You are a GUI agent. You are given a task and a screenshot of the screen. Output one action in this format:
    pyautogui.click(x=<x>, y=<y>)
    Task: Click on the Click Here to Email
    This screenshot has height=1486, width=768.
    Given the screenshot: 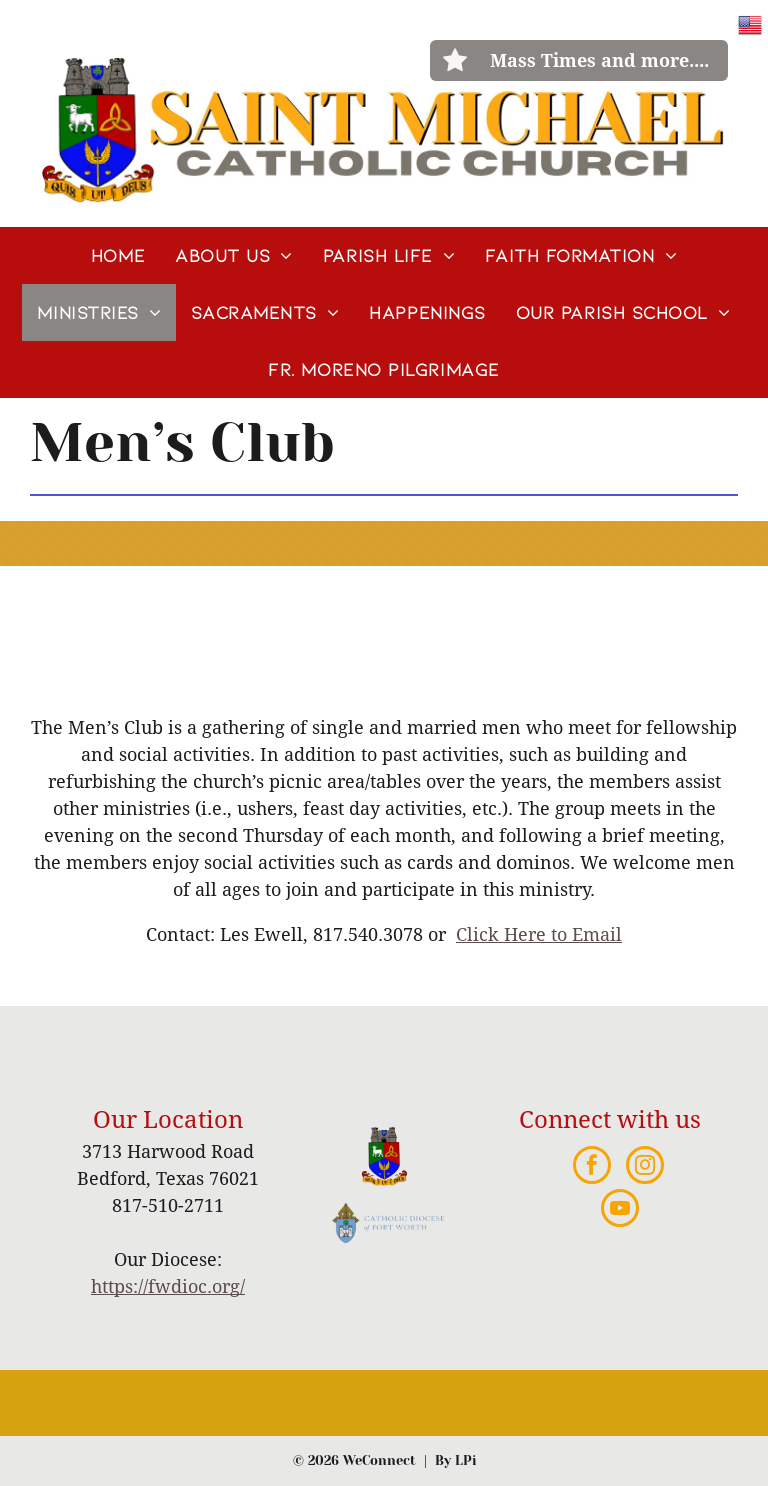 What is the action you would take?
    pyautogui.click(x=539, y=934)
    